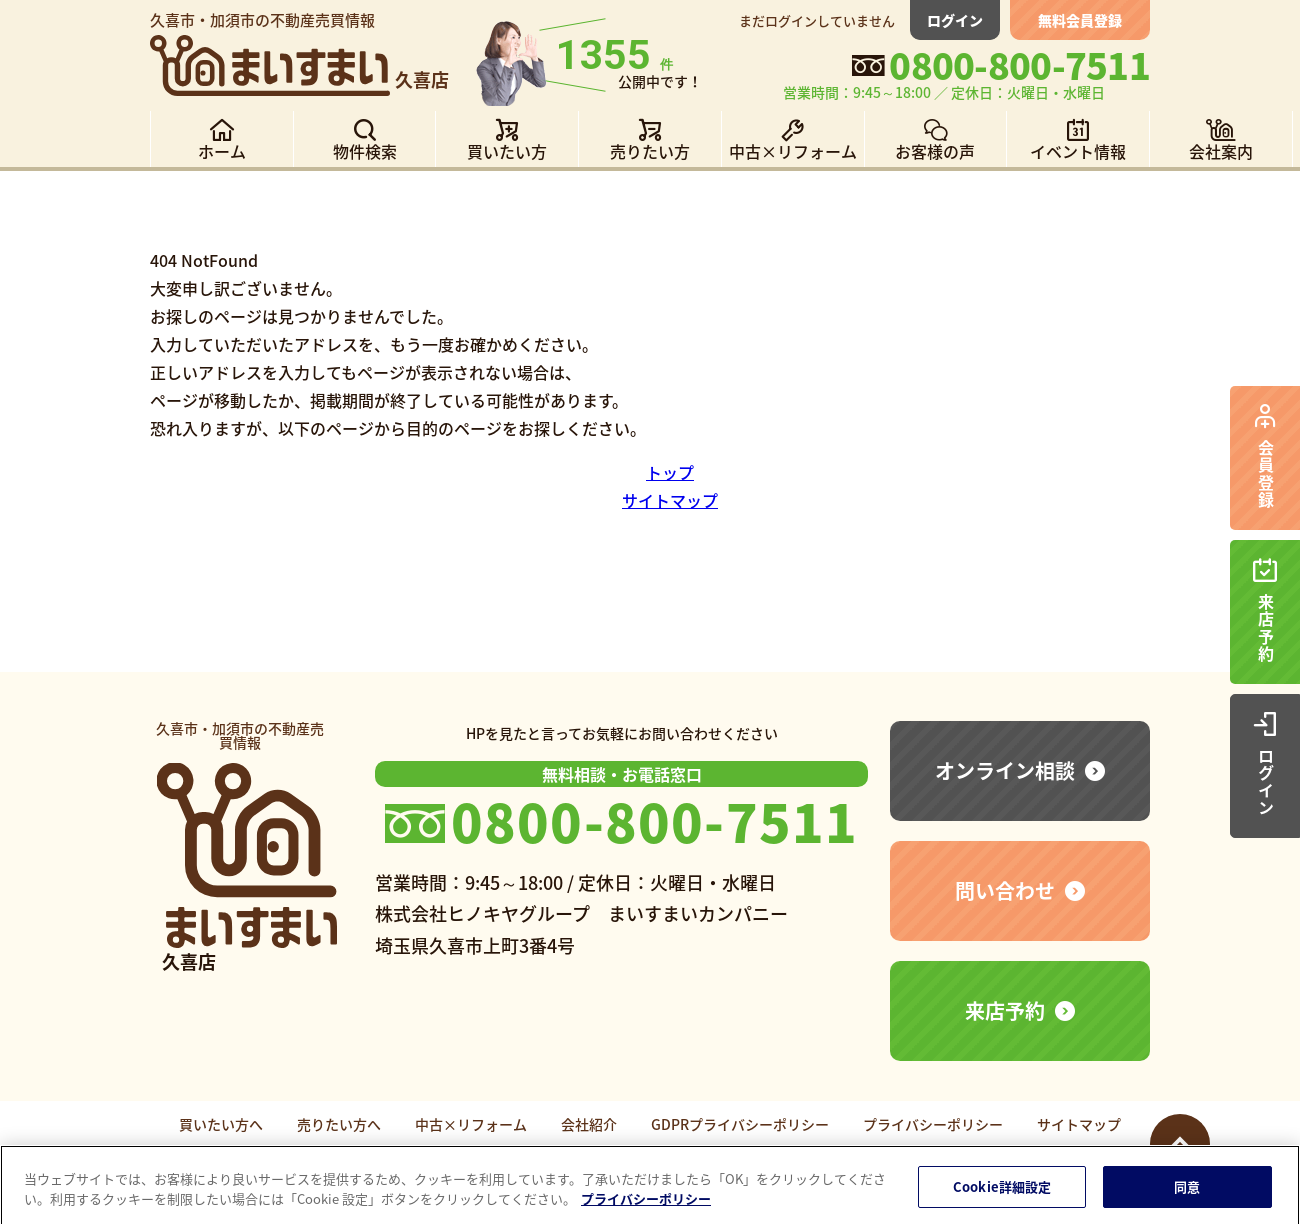  What do you see at coordinates (1002, 1193) in the screenshot?
I see `Cookie詳細設定` at bounding box center [1002, 1193].